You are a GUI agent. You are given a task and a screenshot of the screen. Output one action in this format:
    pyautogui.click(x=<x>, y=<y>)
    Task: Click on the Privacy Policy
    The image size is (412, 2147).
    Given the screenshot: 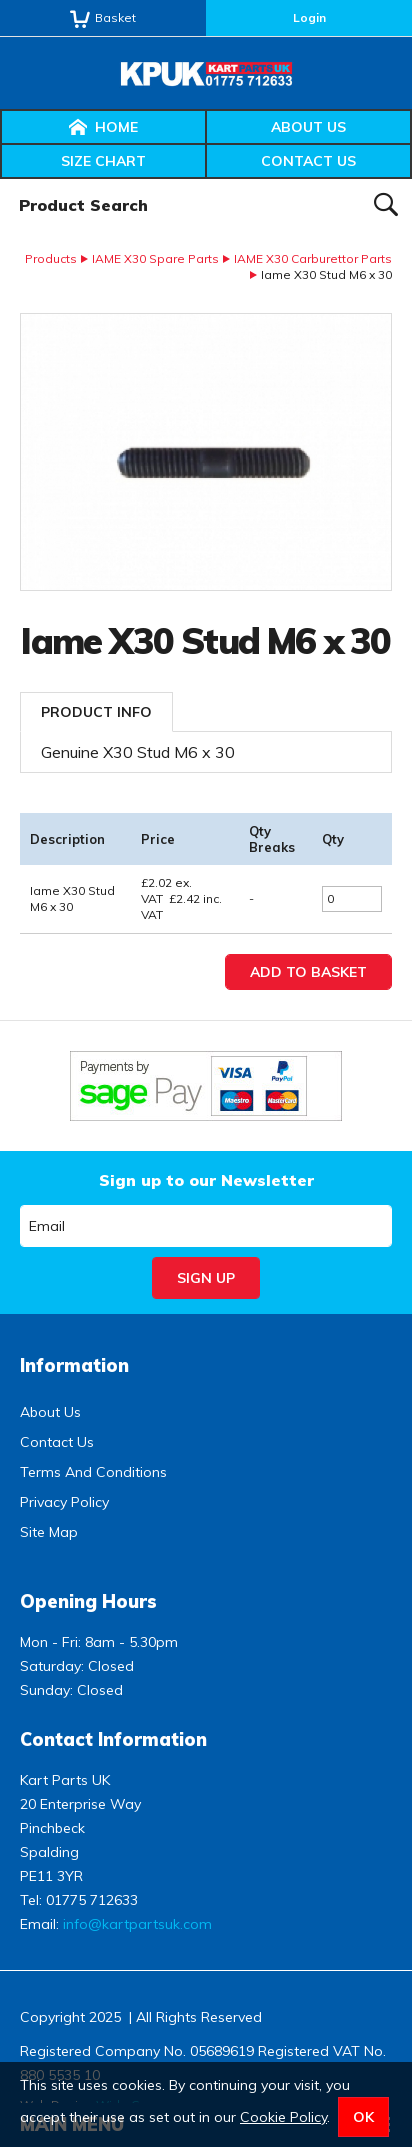 What is the action you would take?
    pyautogui.click(x=64, y=1502)
    